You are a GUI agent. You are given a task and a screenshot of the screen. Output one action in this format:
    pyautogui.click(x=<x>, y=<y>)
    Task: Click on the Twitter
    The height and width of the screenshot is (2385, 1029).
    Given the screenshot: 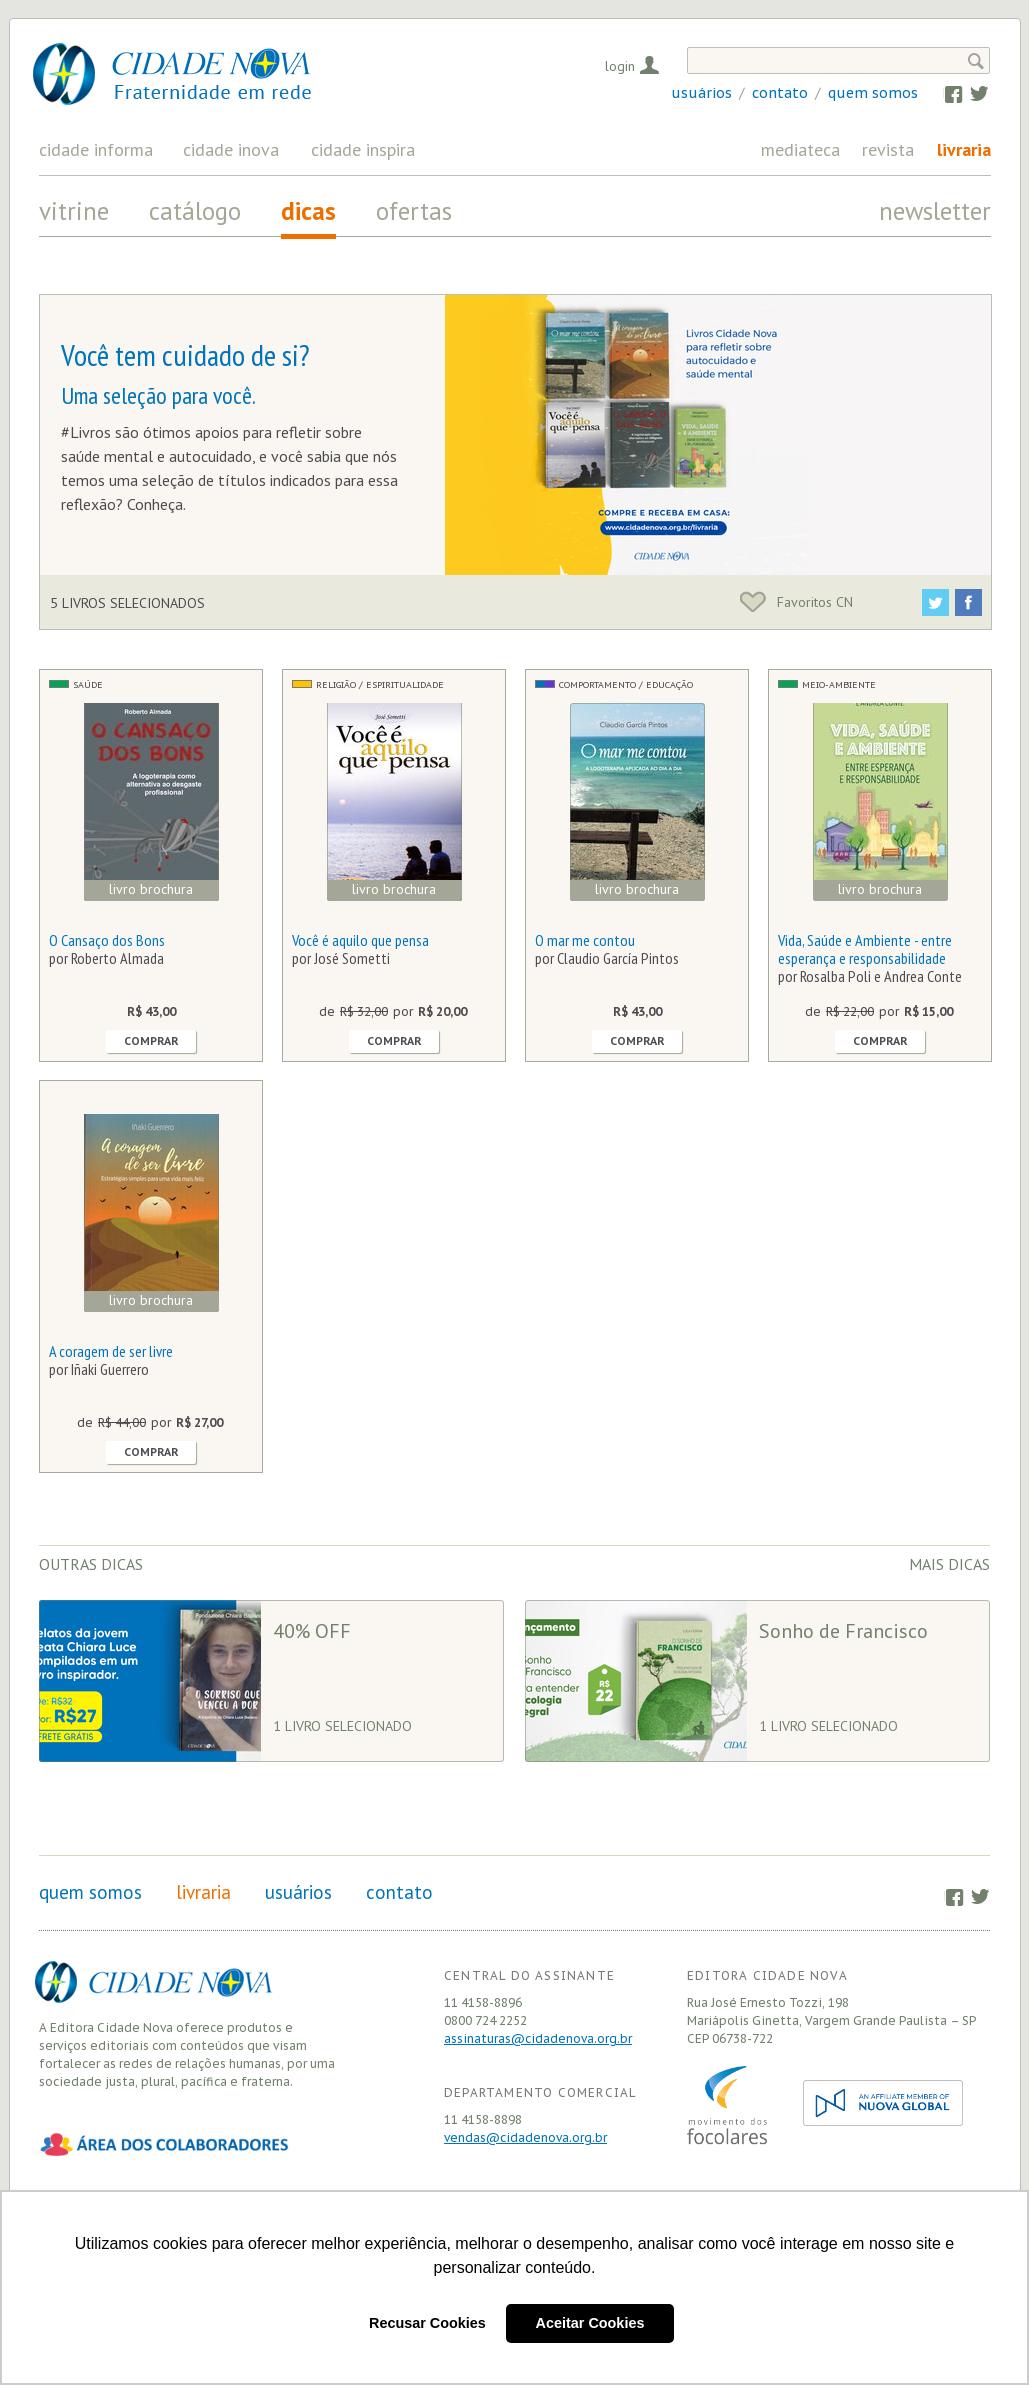 What is the action you would take?
    pyautogui.click(x=969, y=93)
    